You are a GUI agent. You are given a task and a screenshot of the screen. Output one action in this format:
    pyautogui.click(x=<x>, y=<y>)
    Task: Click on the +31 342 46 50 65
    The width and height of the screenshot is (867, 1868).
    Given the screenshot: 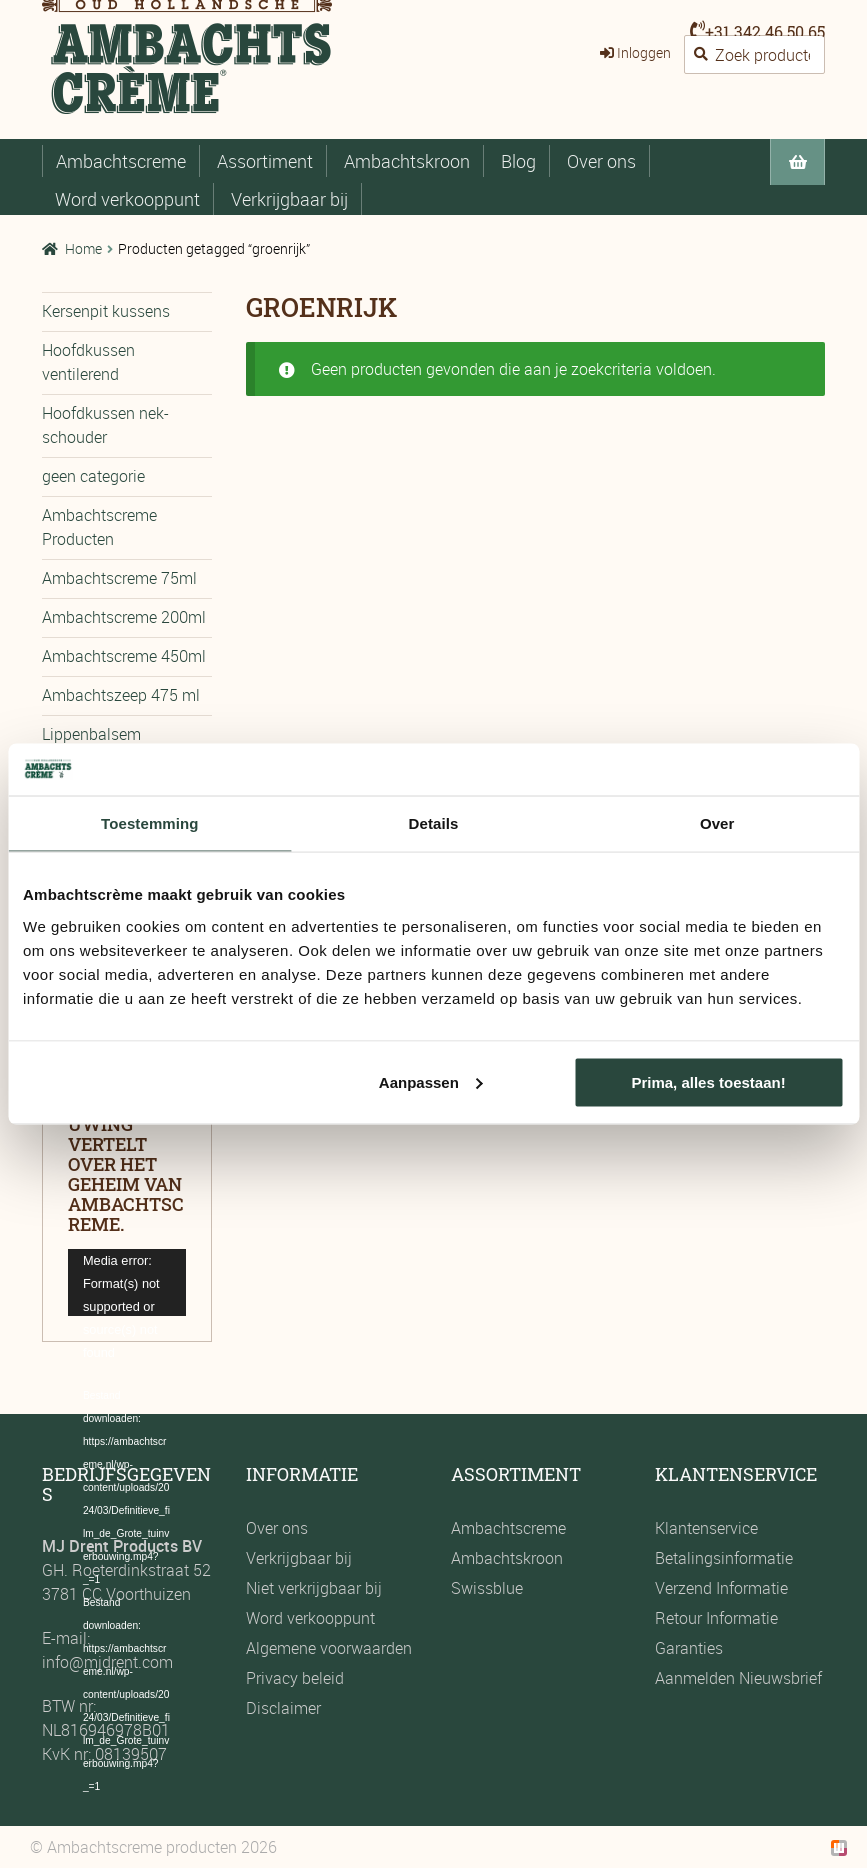 What is the action you would take?
    pyautogui.click(x=765, y=31)
    